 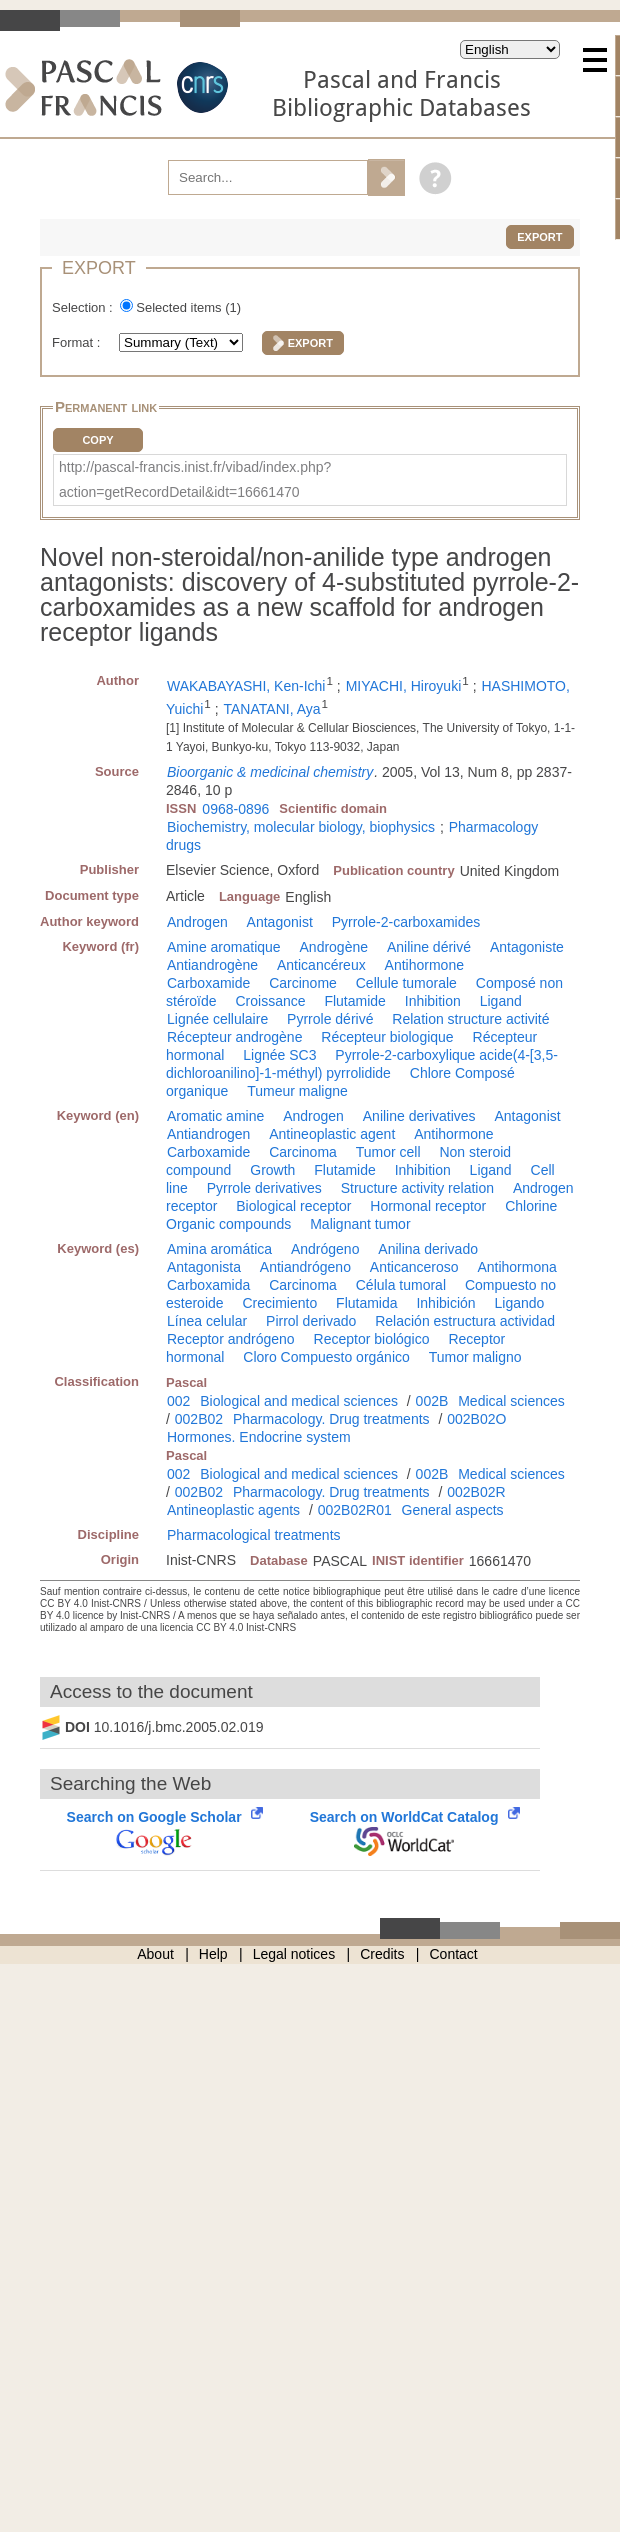 What do you see at coordinates (246, 686) in the screenshot?
I see `WAKABAYASHI, Ken-Ichi` at bounding box center [246, 686].